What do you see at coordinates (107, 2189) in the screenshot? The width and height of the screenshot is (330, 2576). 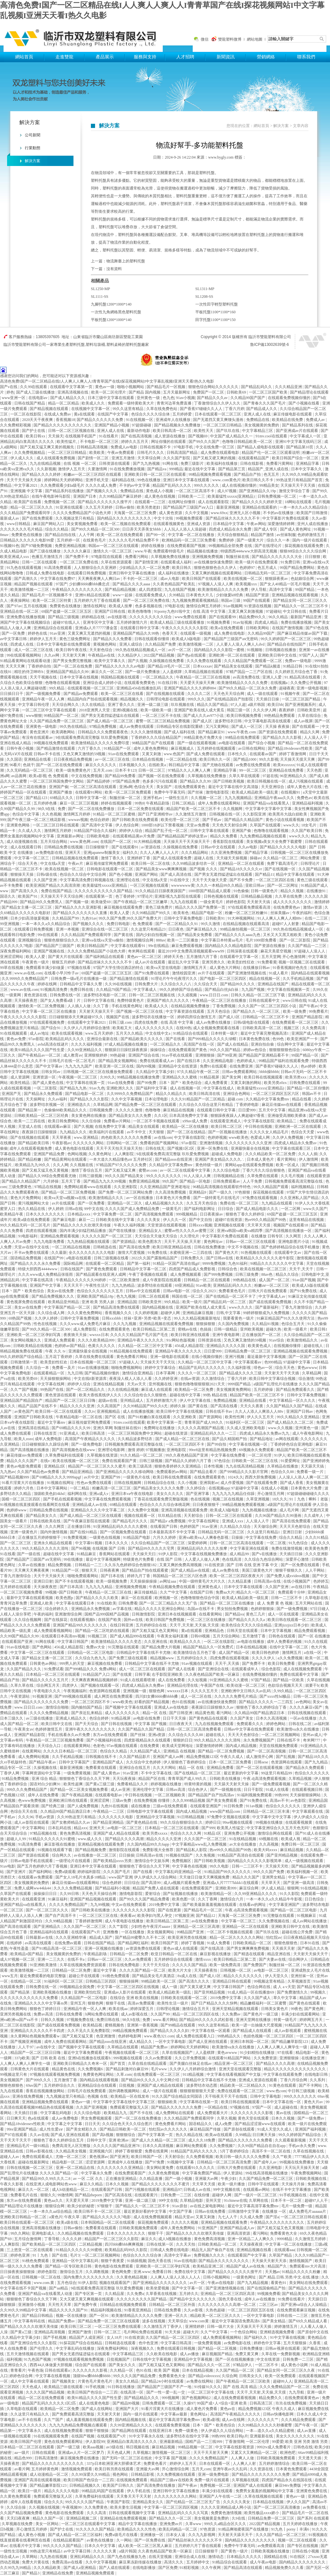 I see `在线观看国产日韩` at bounding box center [107, 2189].